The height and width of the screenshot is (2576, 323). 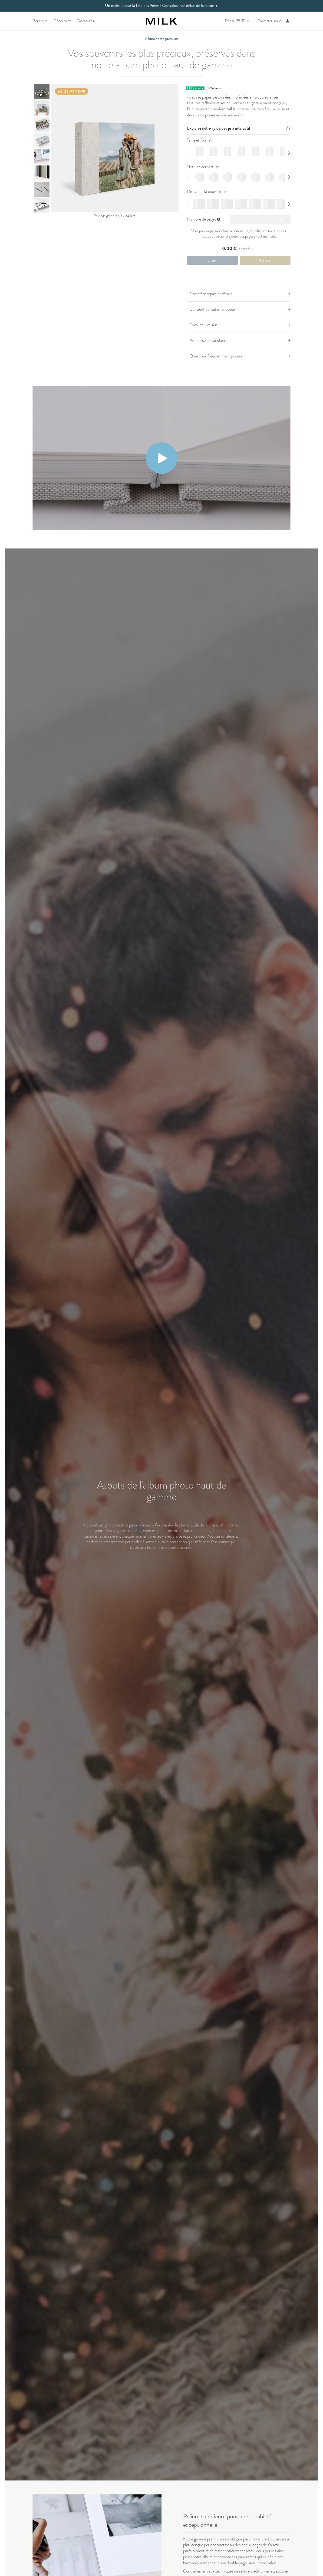 What do you see at coordinates (210, 294) in the screenshot?
I see `Caractéristiques et détails [button]` at bounding box center [210, 294].